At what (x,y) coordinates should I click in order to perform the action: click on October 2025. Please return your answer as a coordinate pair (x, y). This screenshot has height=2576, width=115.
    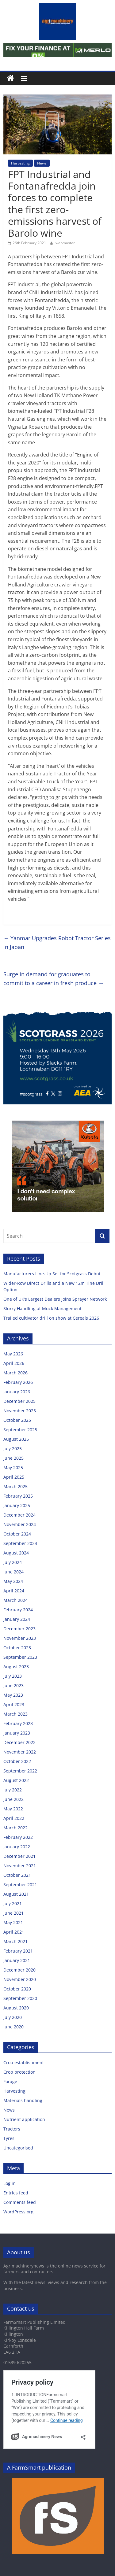
    Looking at the image, I should click on (17, 1420).